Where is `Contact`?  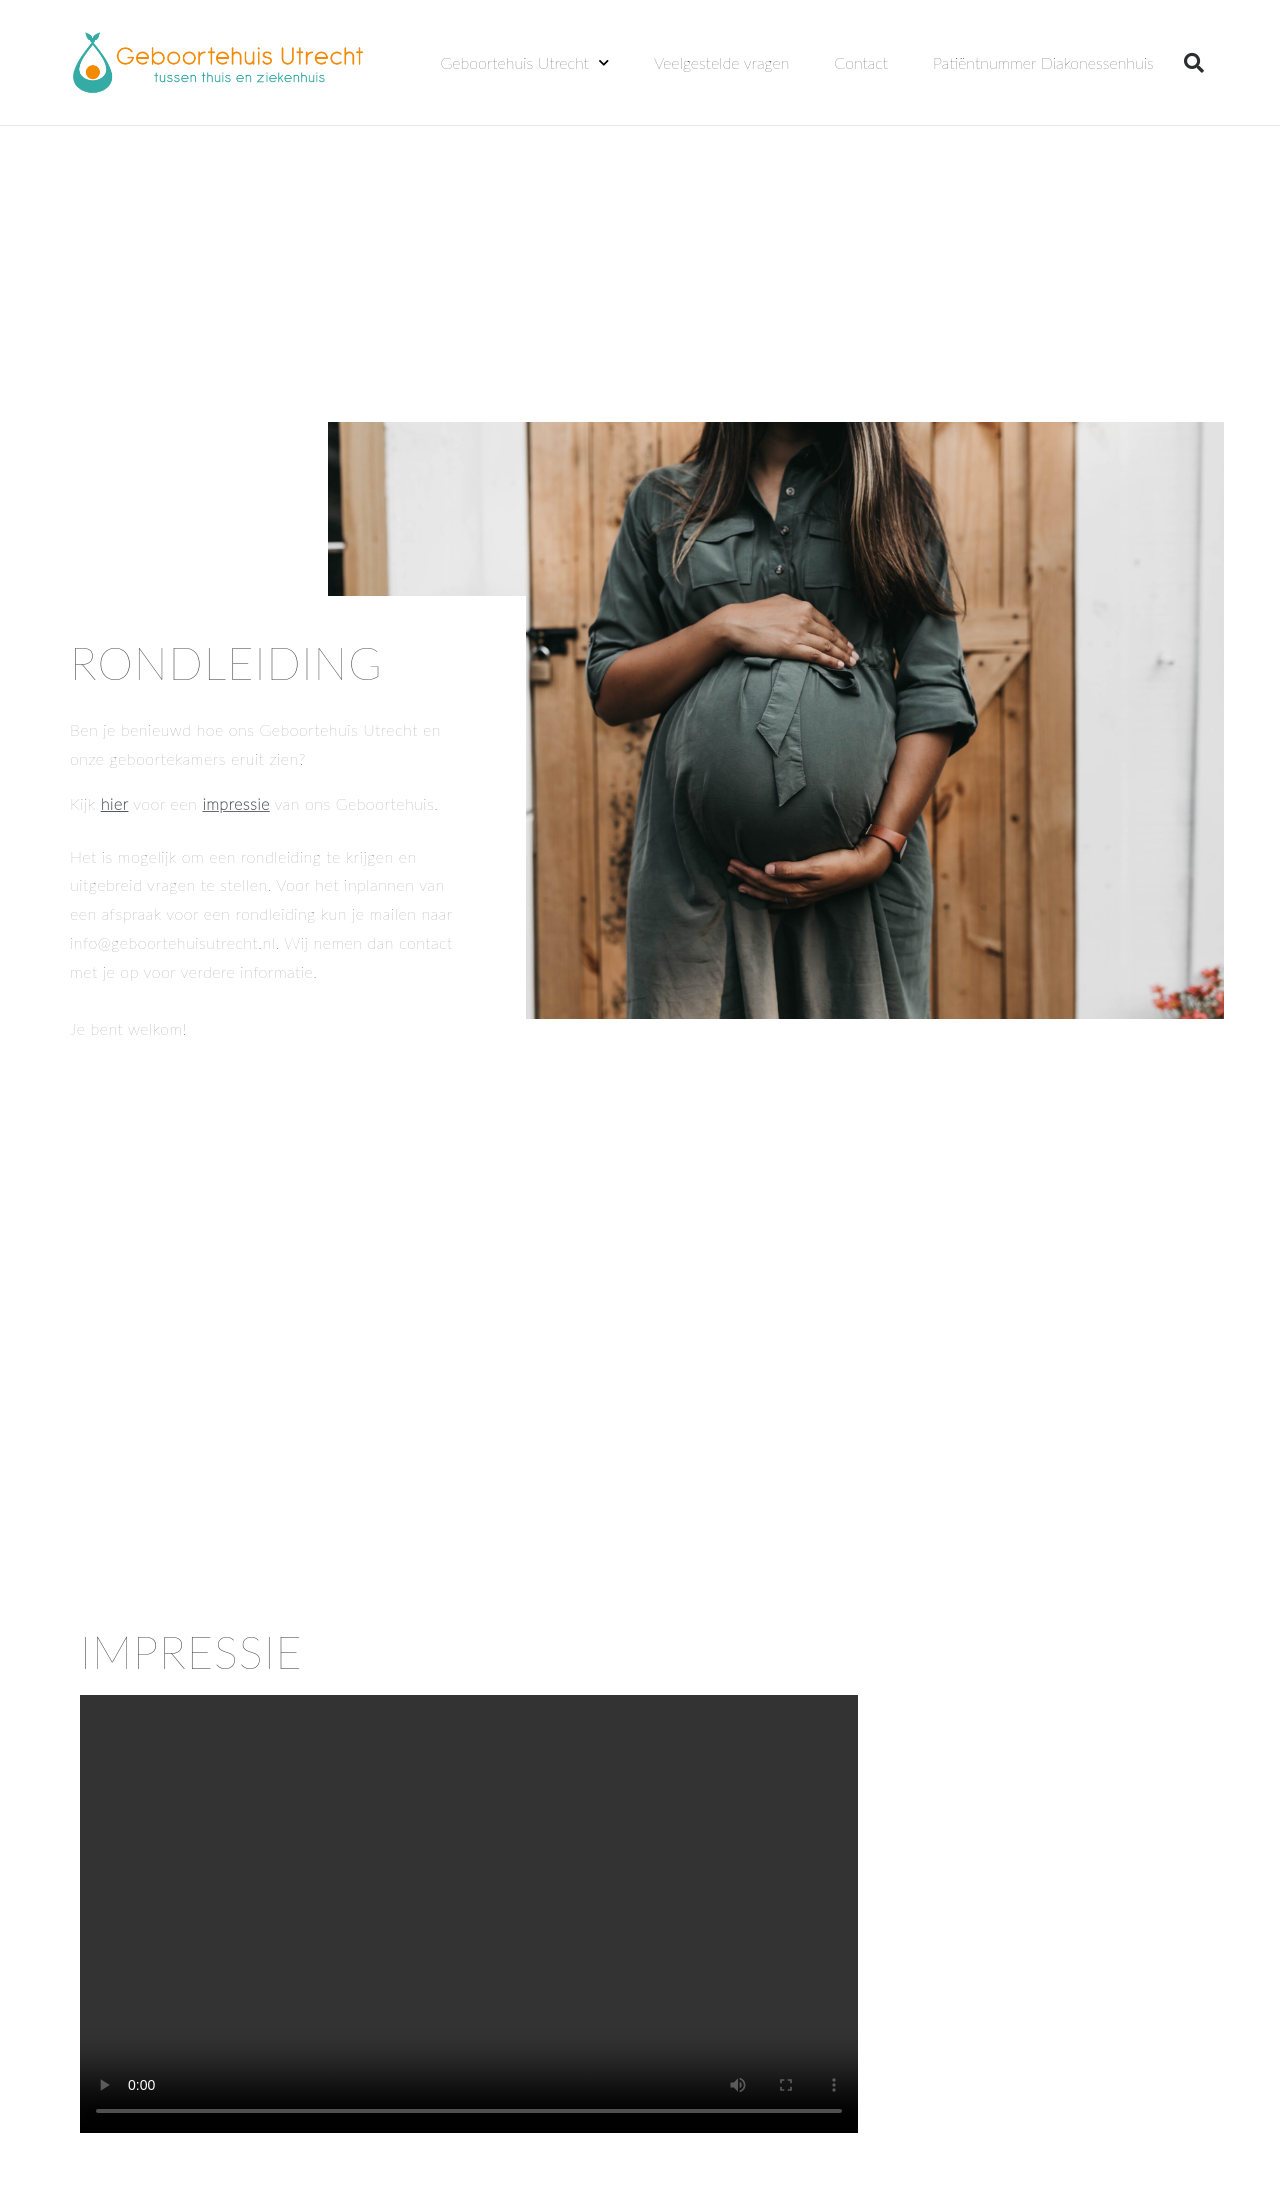 Contact is located at coordinates (861, 62).